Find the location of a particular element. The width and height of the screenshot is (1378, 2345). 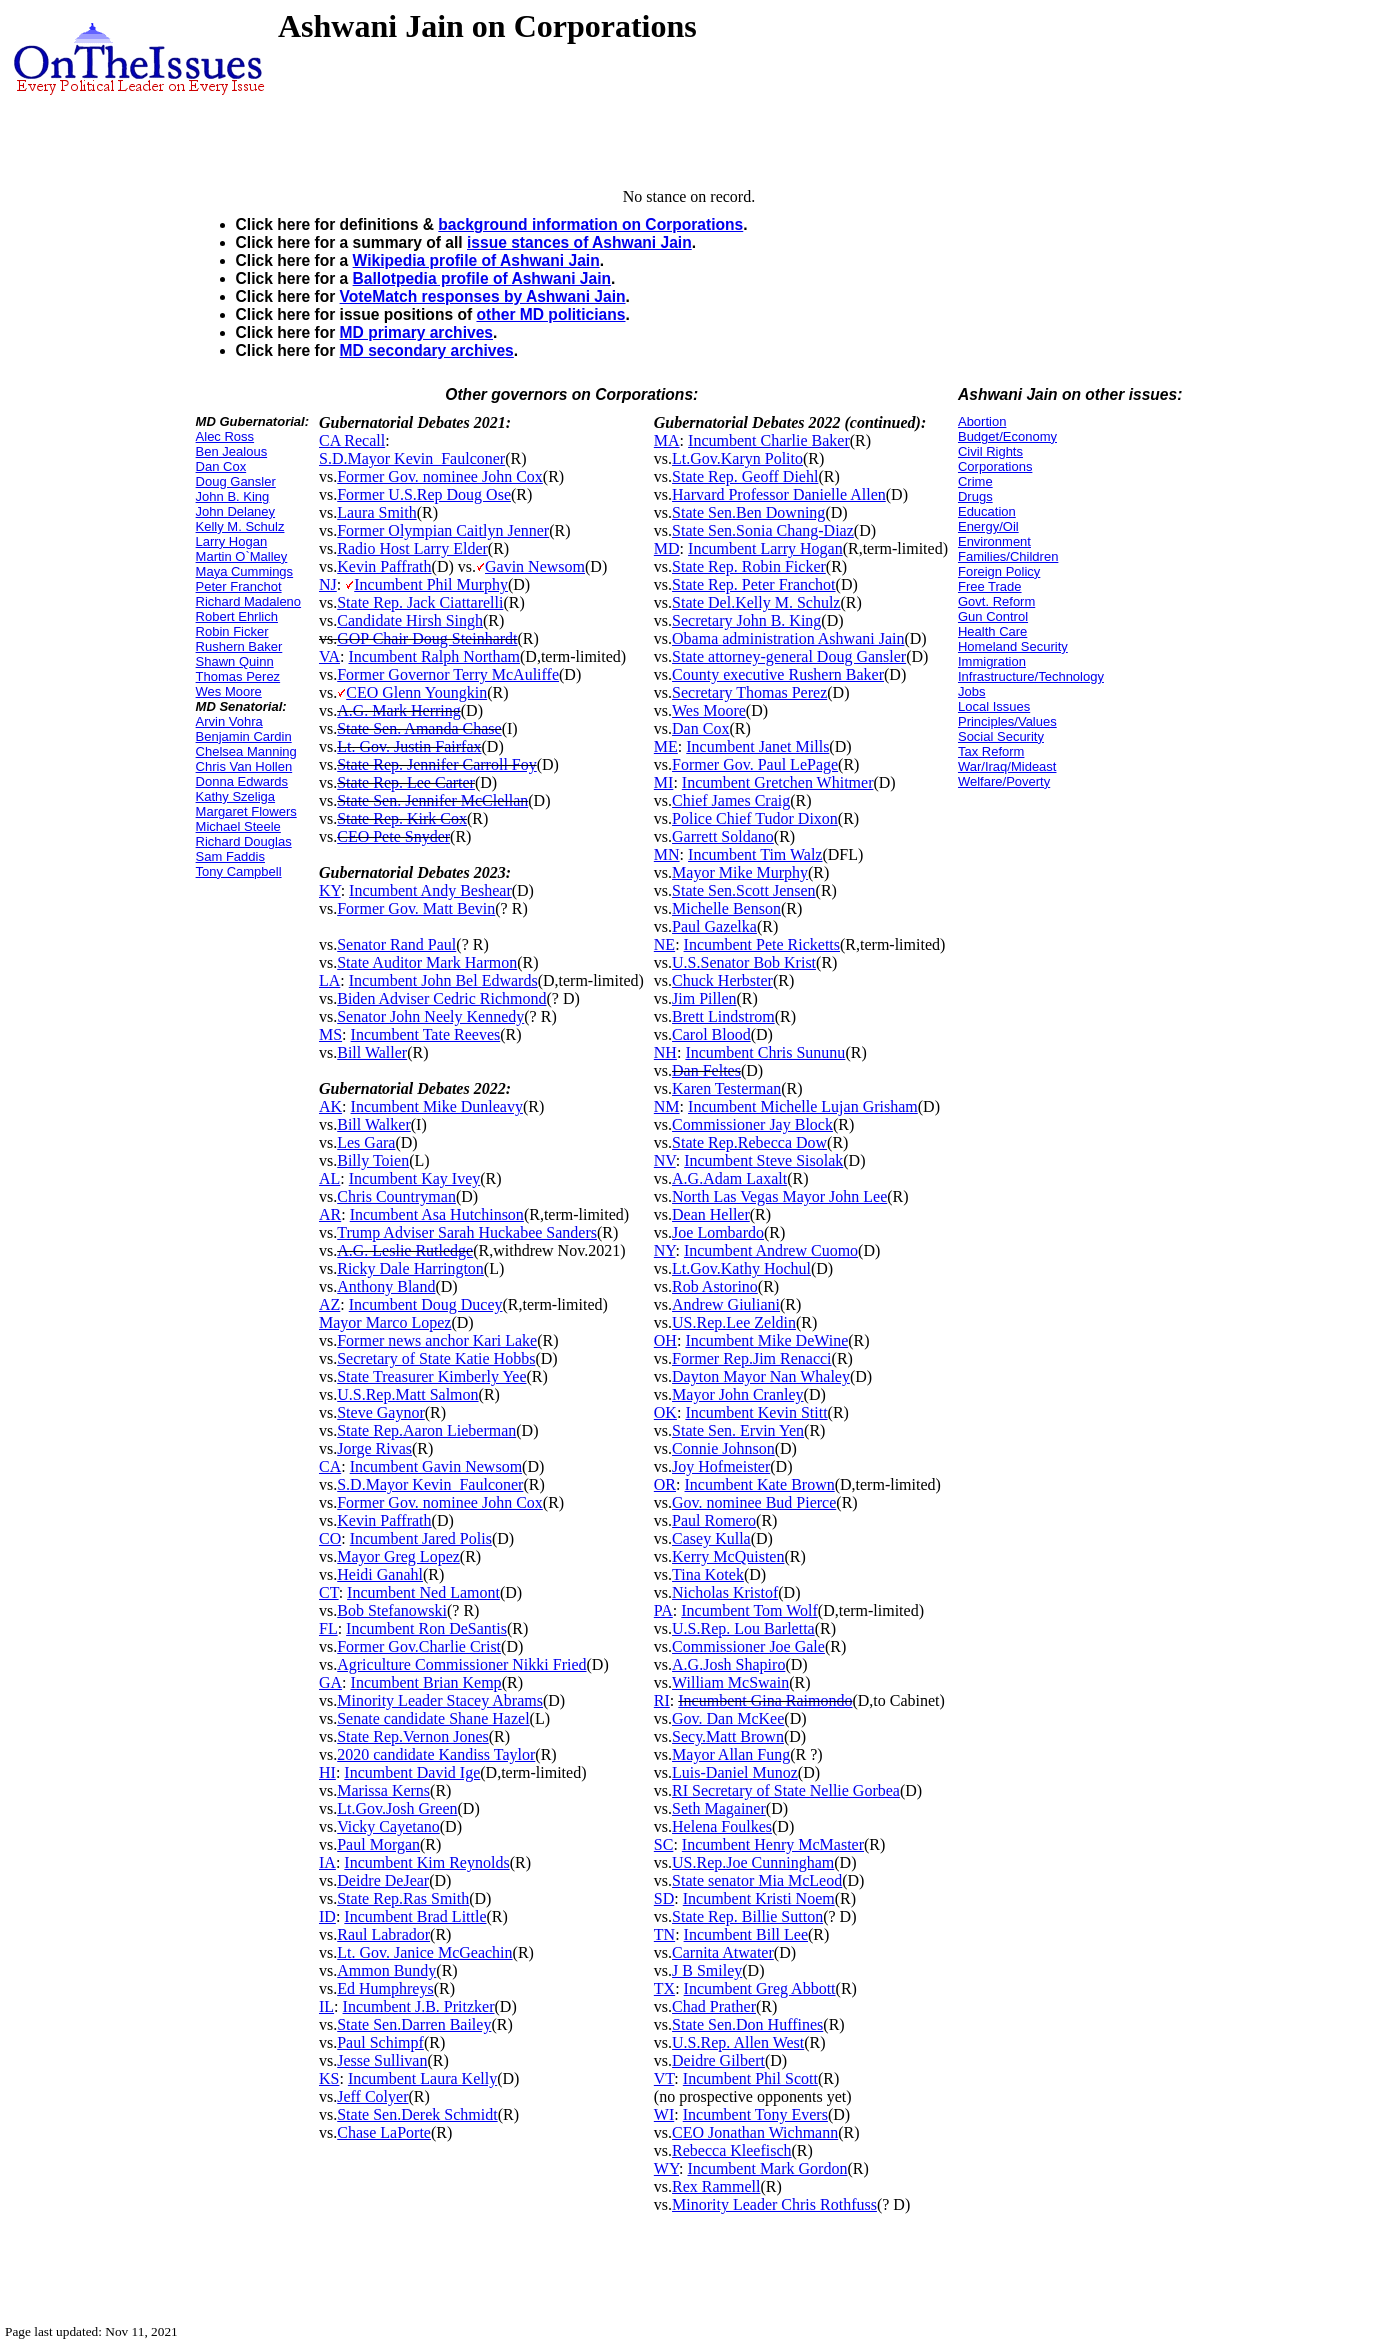

Rex Rammell is located at coordinates (716, 2186).